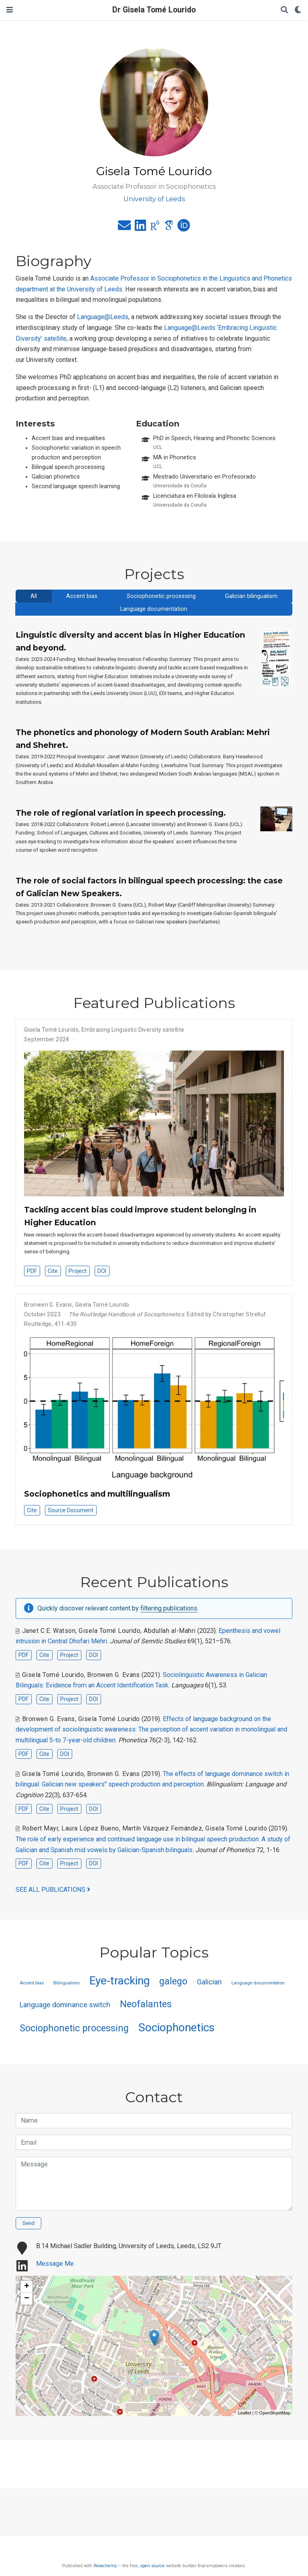 Image resolution: width=308 pixels, height=2576 pixels. I want to click on Accent bias, so click(81, 596).